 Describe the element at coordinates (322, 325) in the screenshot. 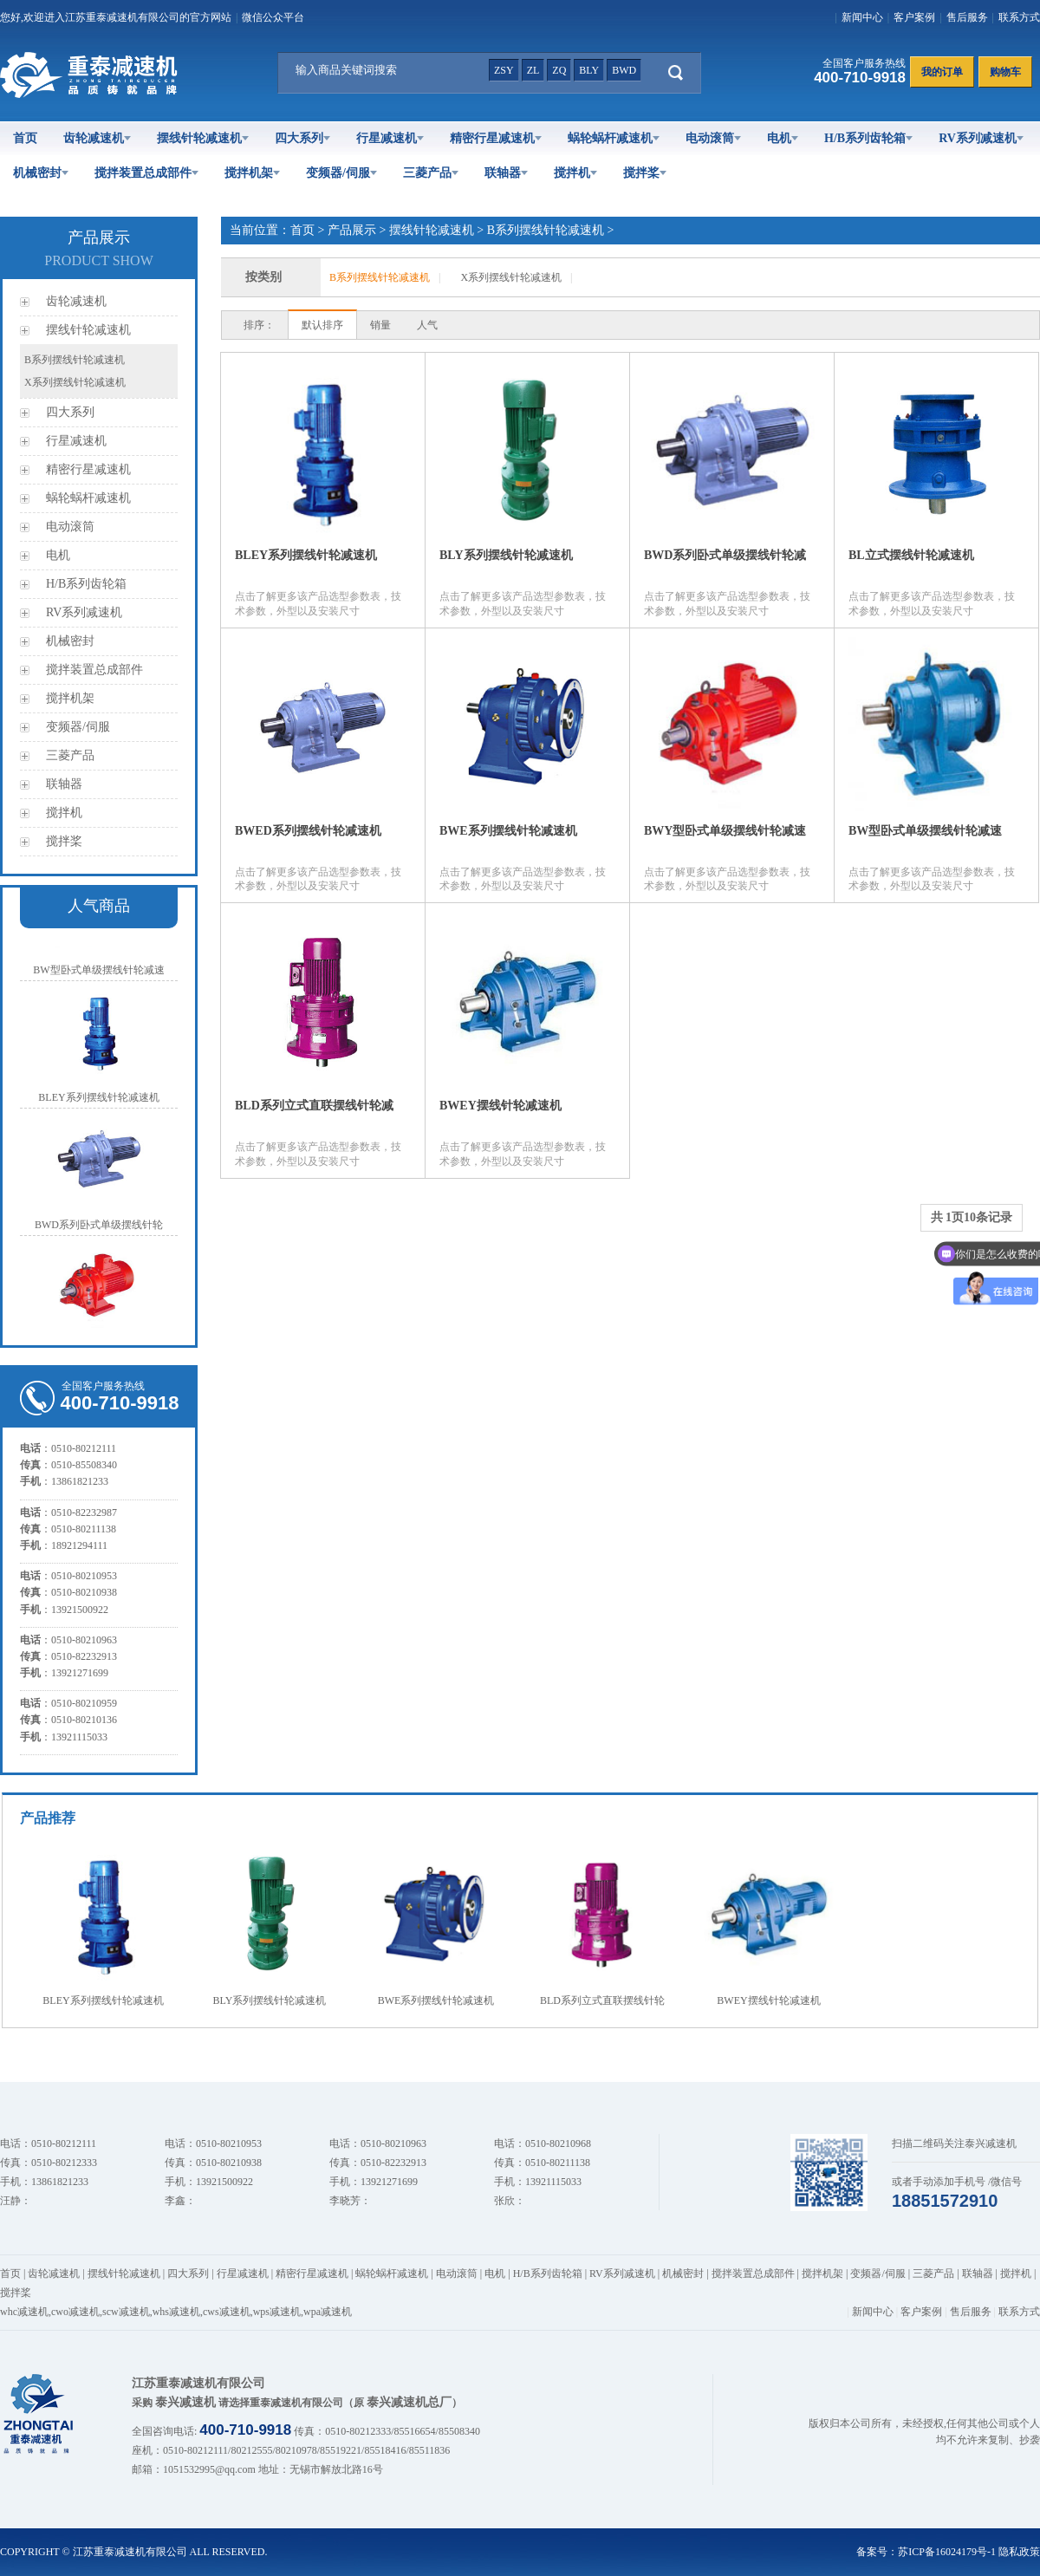

I see `默认排序` at that location.